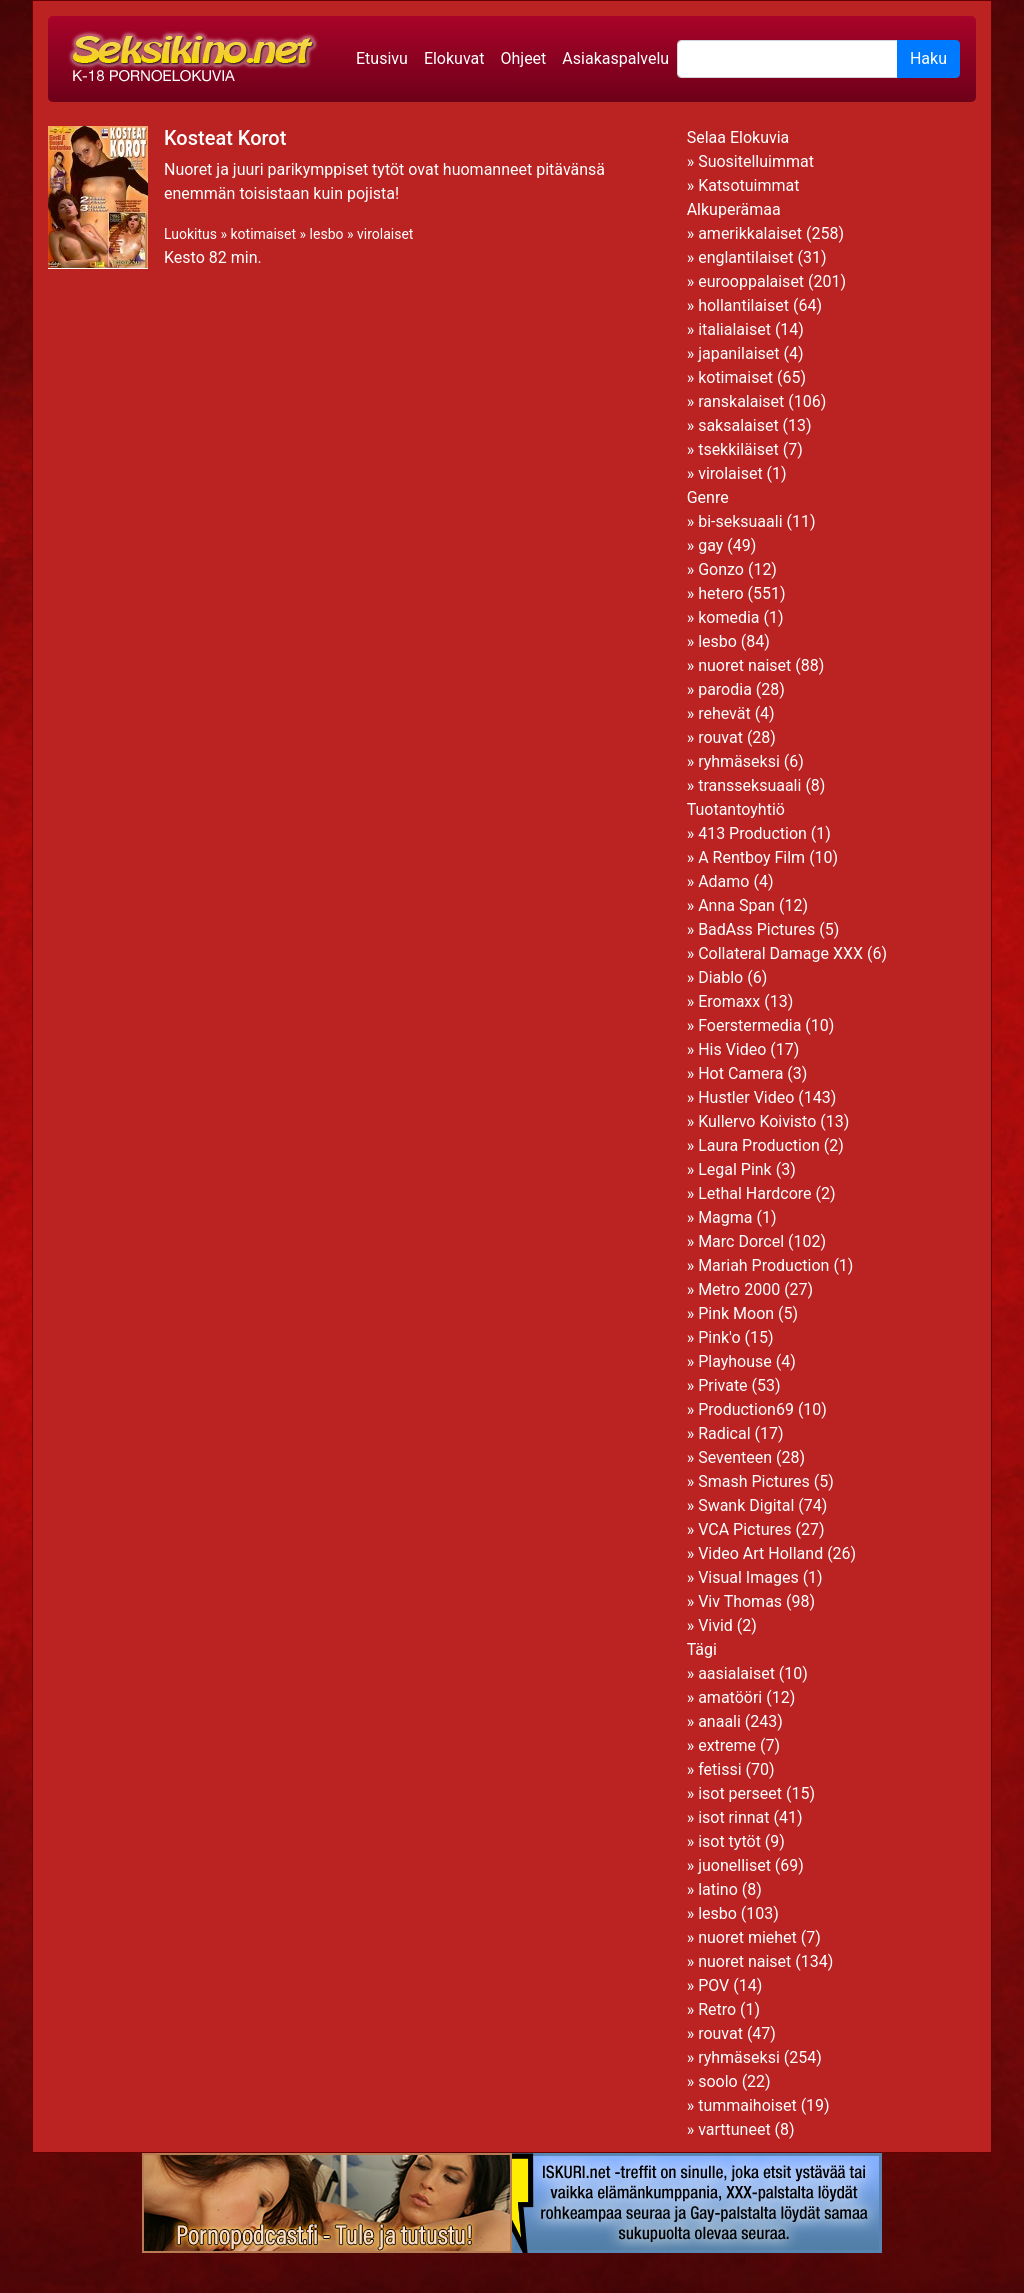 This screenshot has width=1024, height=2293. I want to click on Anna Span, so click(736, 905).